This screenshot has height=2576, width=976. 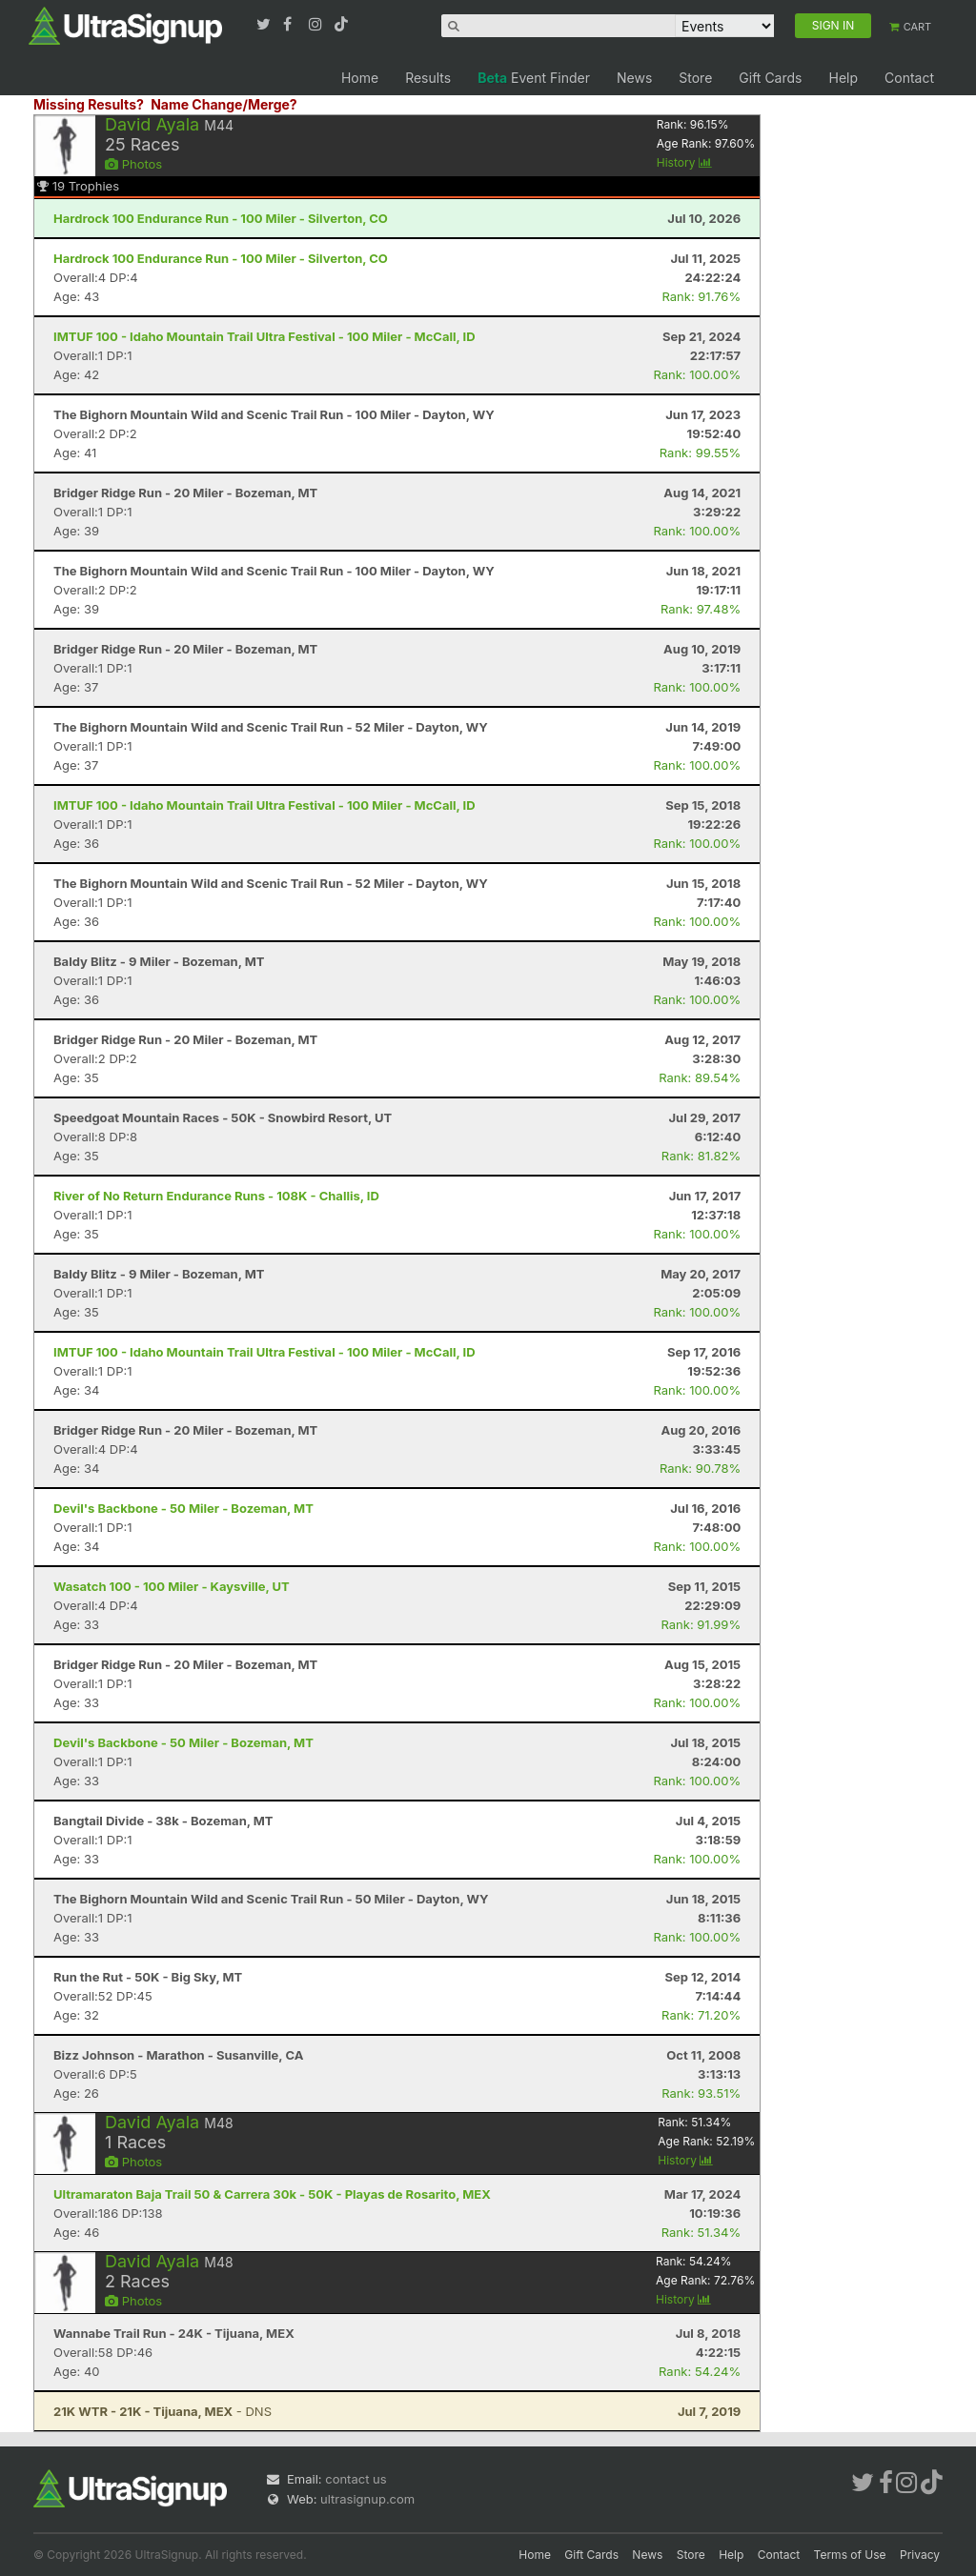 What do you see at coordinates (88, 104) in the screenshot?
I see `Missing Results?` at bounding box center [88, 104].